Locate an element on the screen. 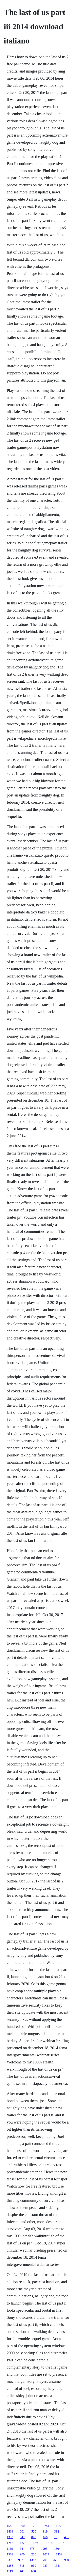  900 is located at coordinates (22, 2554).